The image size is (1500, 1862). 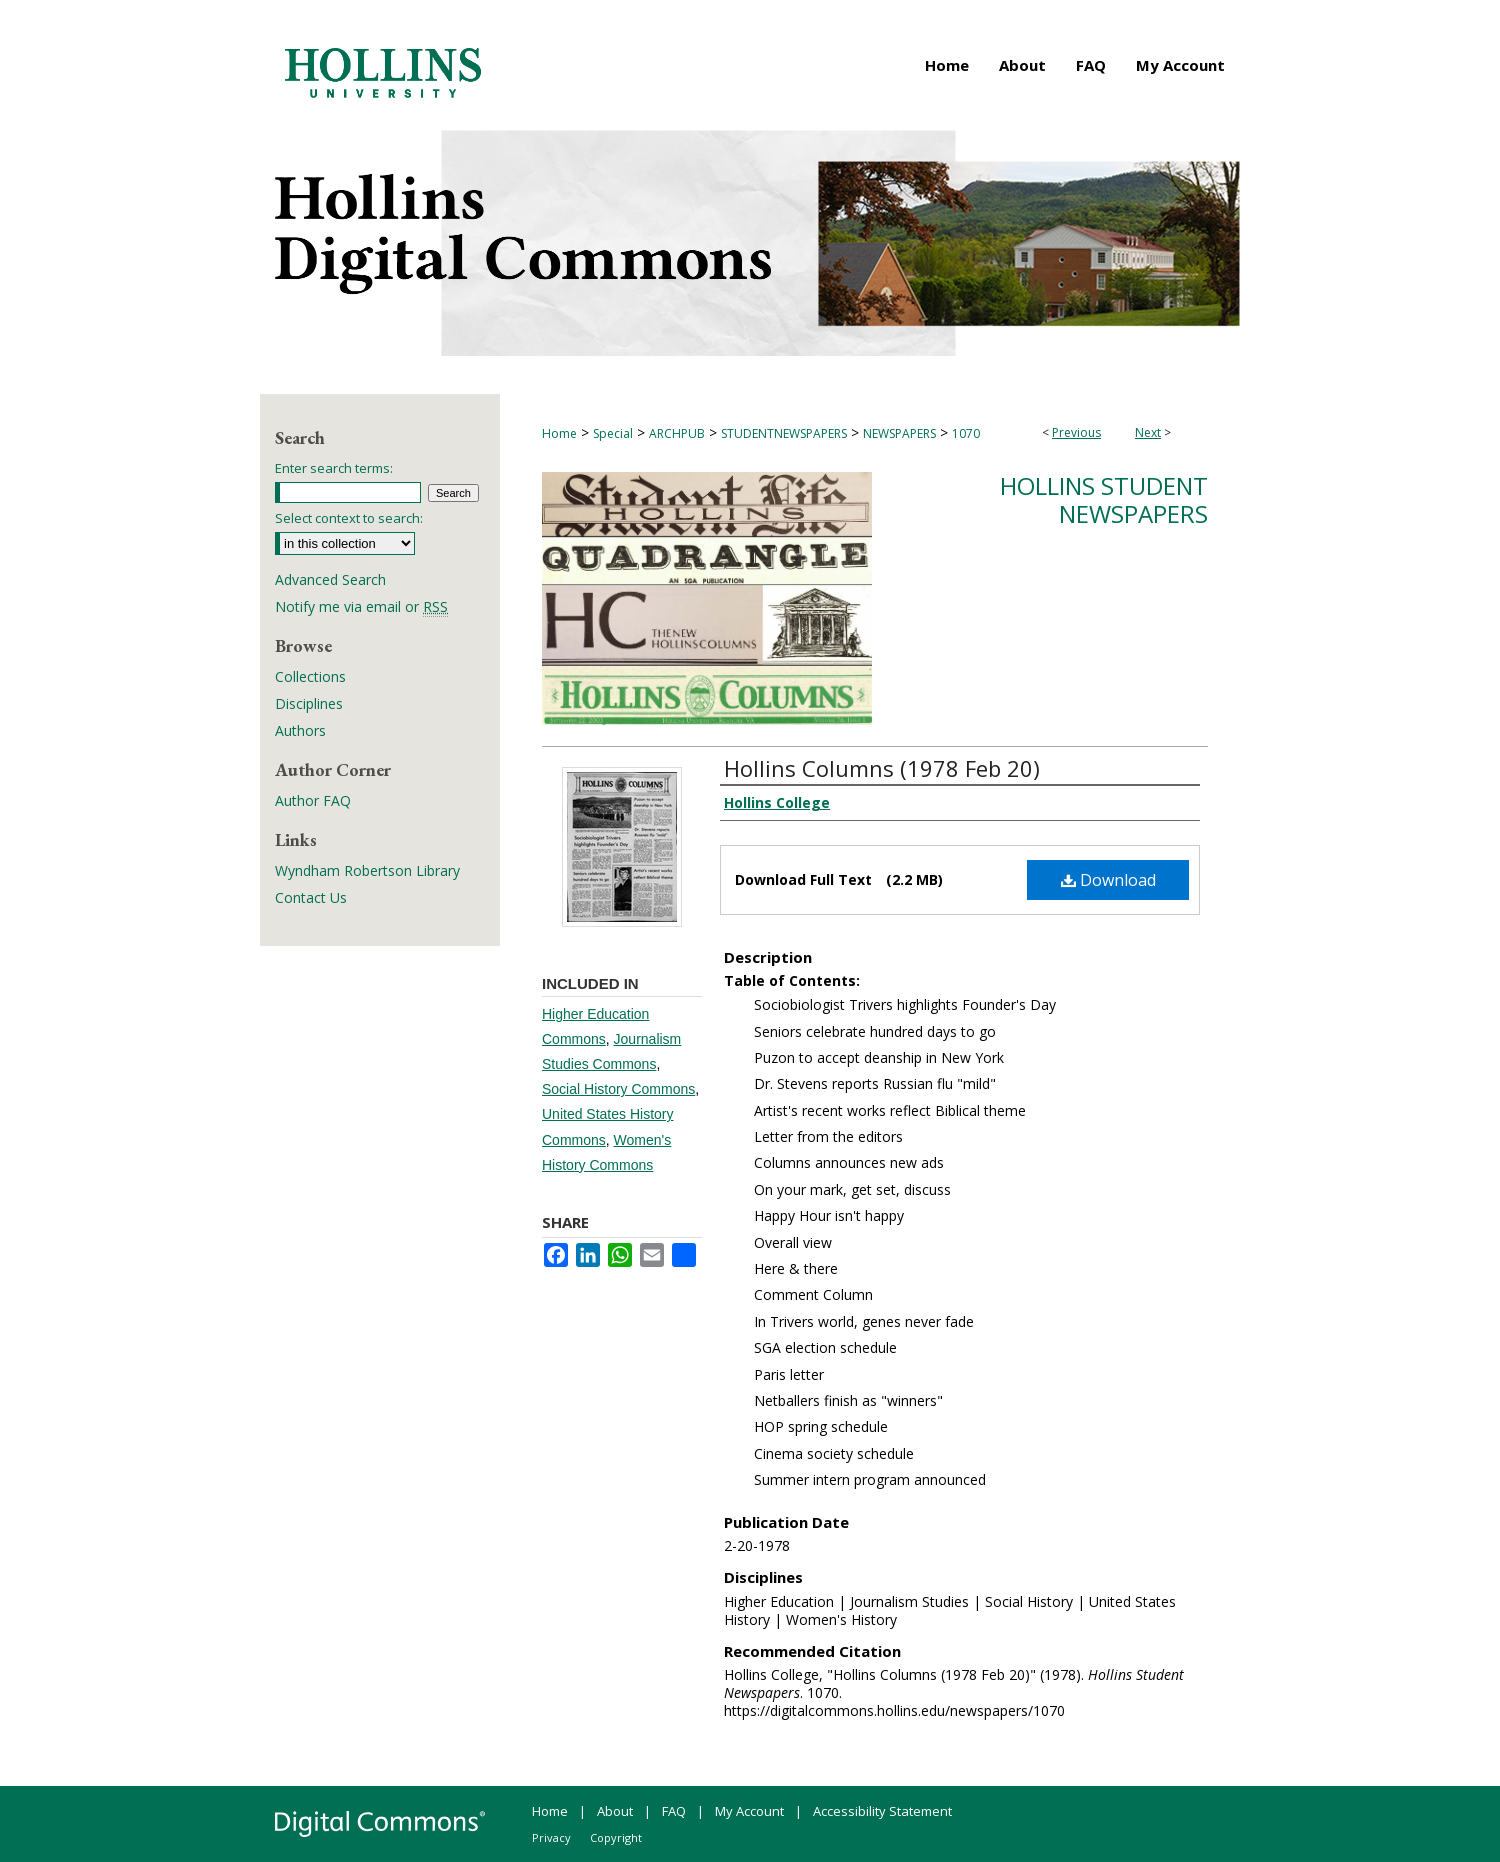 I want to click on Disciplines, so click(x=309, y=703).